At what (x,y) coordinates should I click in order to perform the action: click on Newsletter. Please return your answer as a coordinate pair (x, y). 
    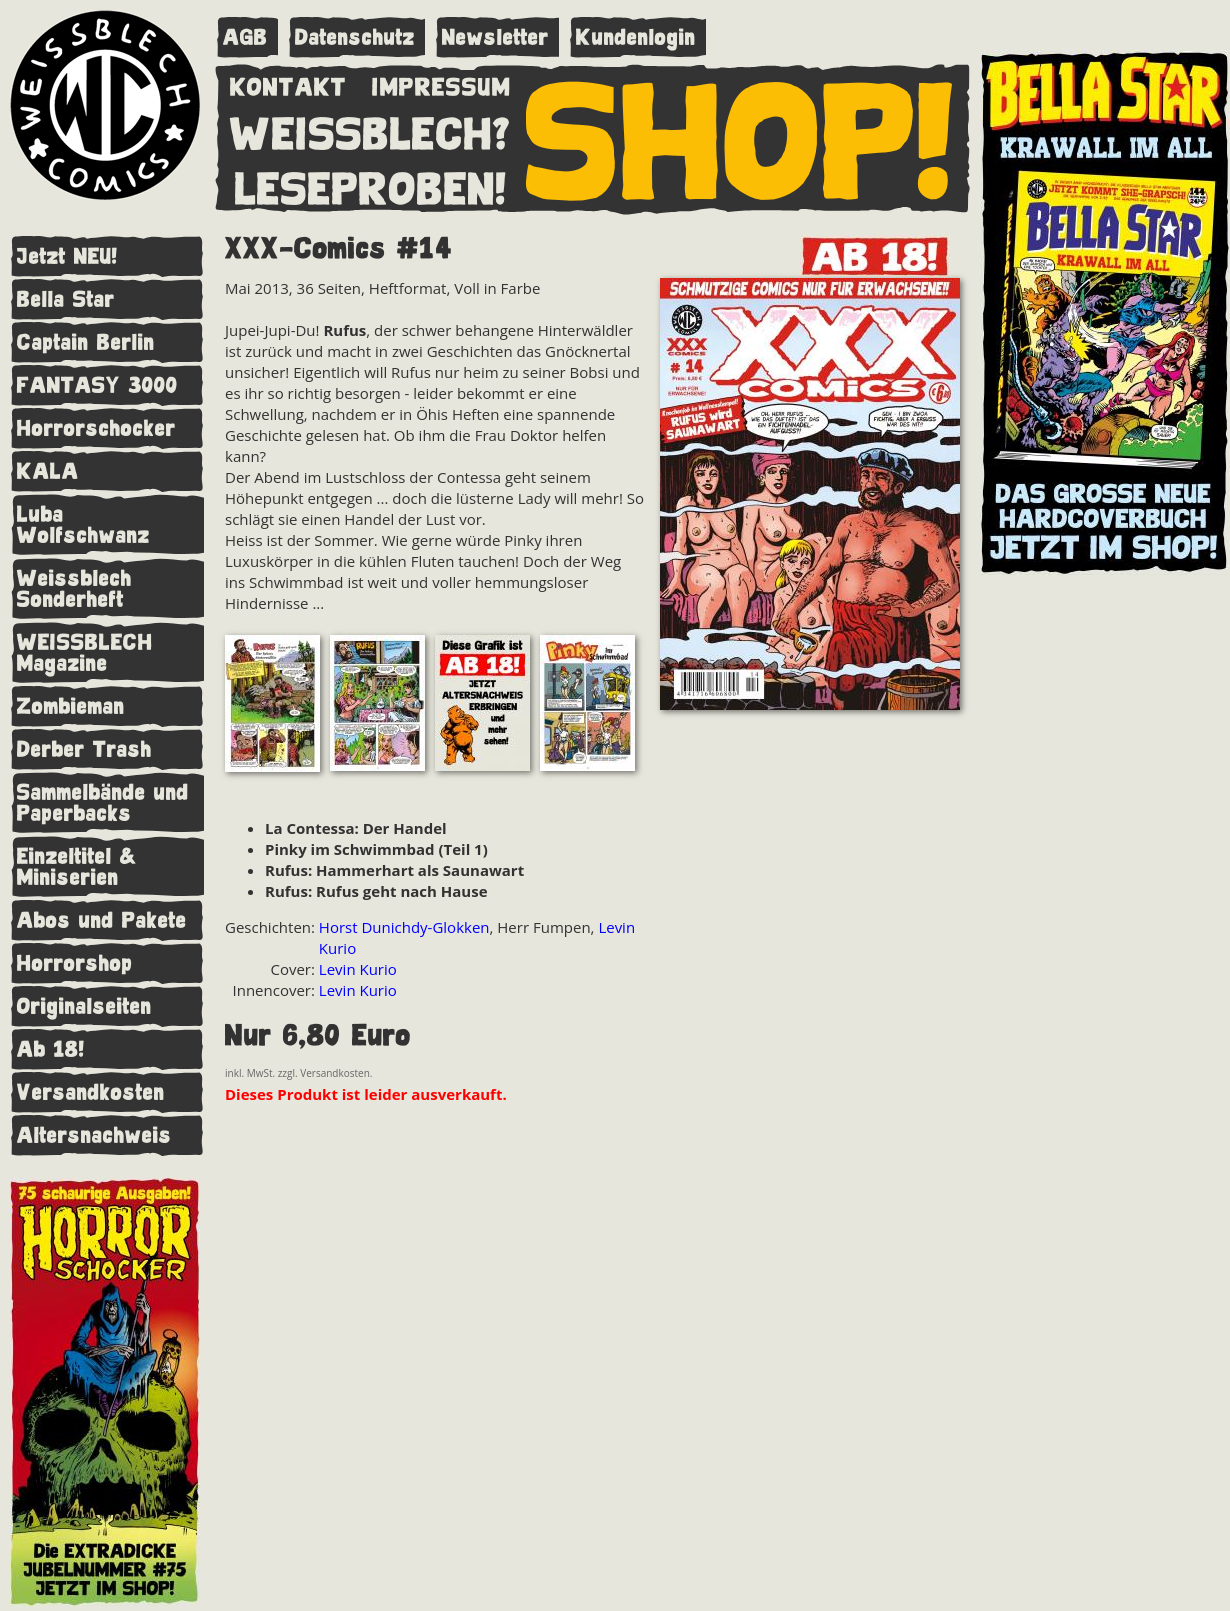
    Looking at the image, I should click on (495, 37).